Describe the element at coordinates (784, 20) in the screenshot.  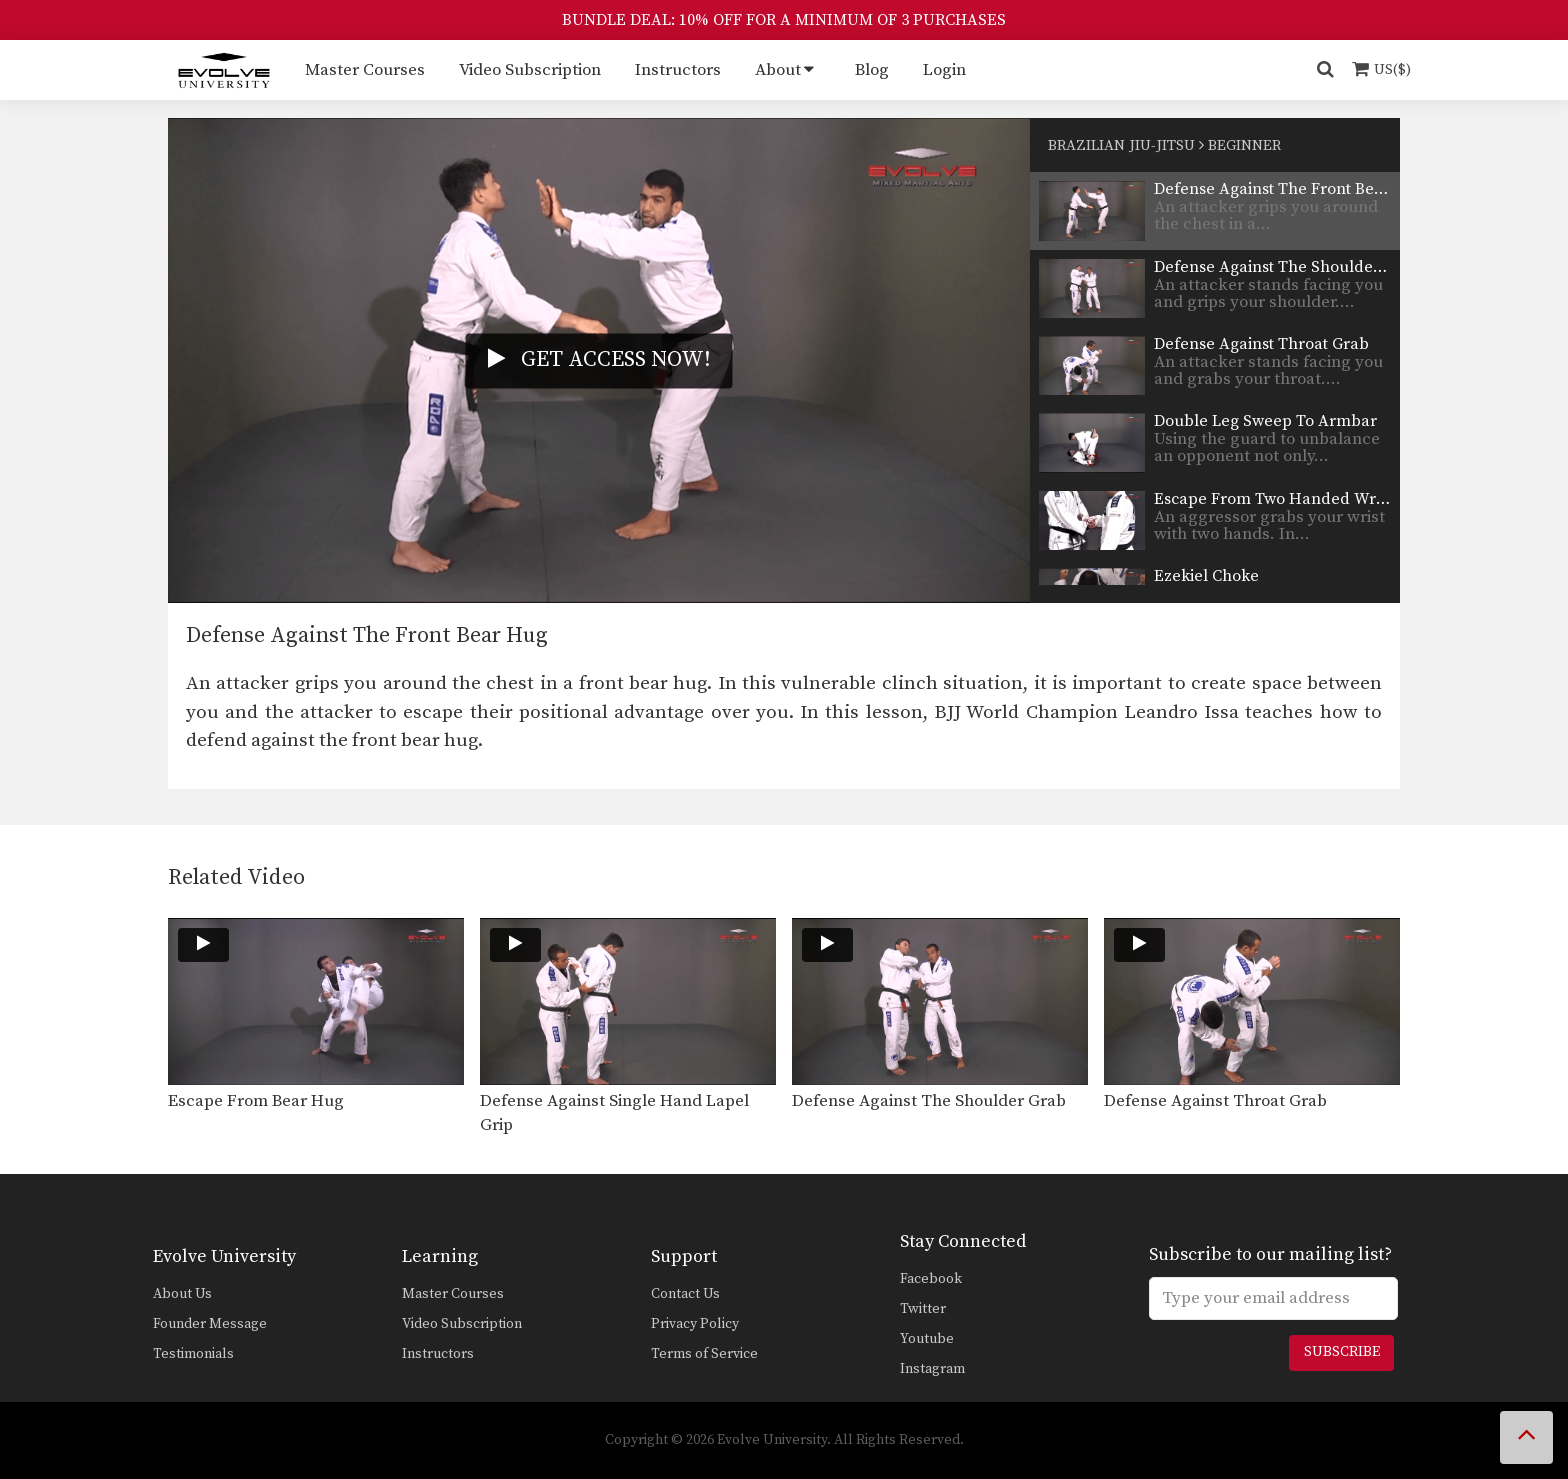
I see `BUNDLE DEAL: 10% OFF FOR A MINIMUM OF 3 PURCHASES` at that location.